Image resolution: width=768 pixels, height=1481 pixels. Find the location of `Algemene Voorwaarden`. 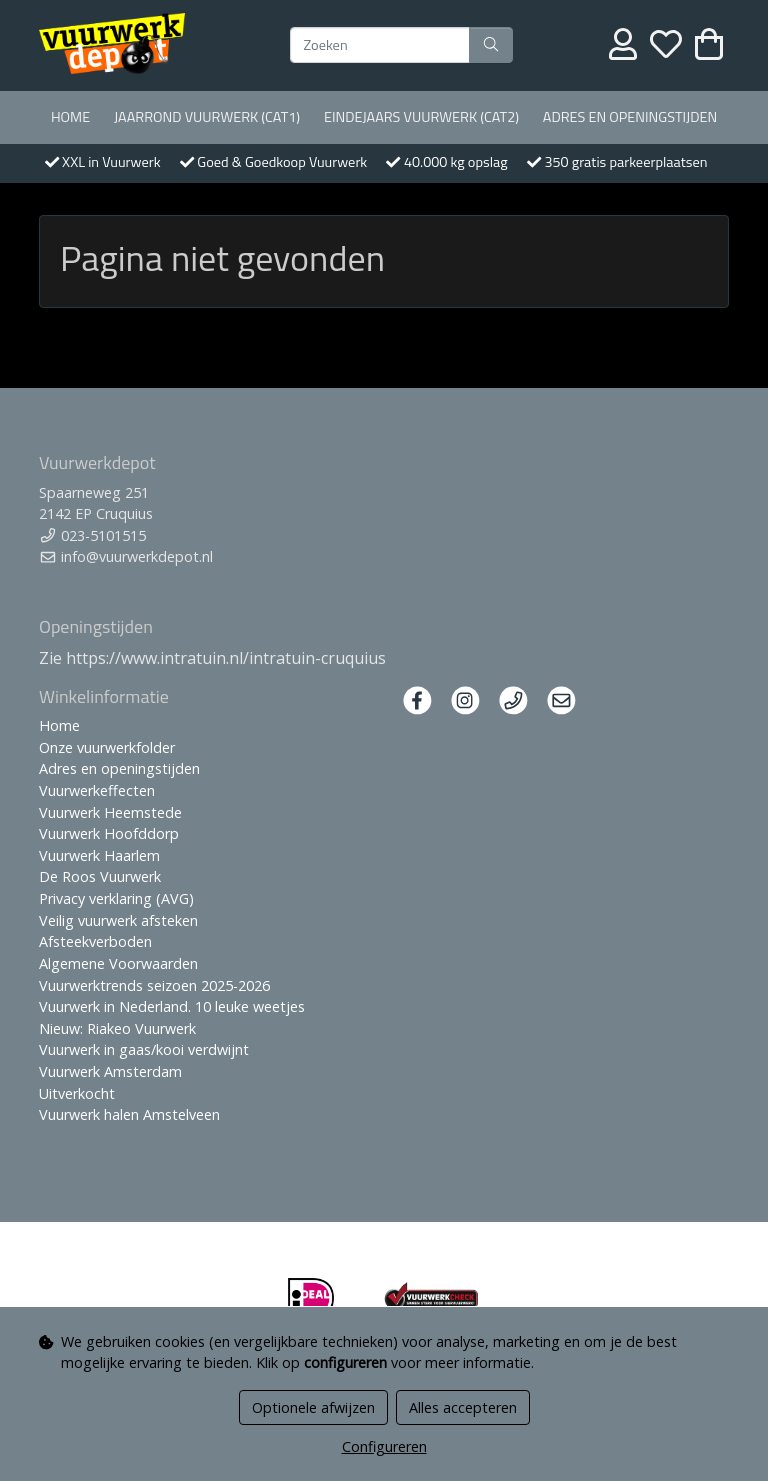

Algemene Voorwaarden is located at coordinates (118, 963).